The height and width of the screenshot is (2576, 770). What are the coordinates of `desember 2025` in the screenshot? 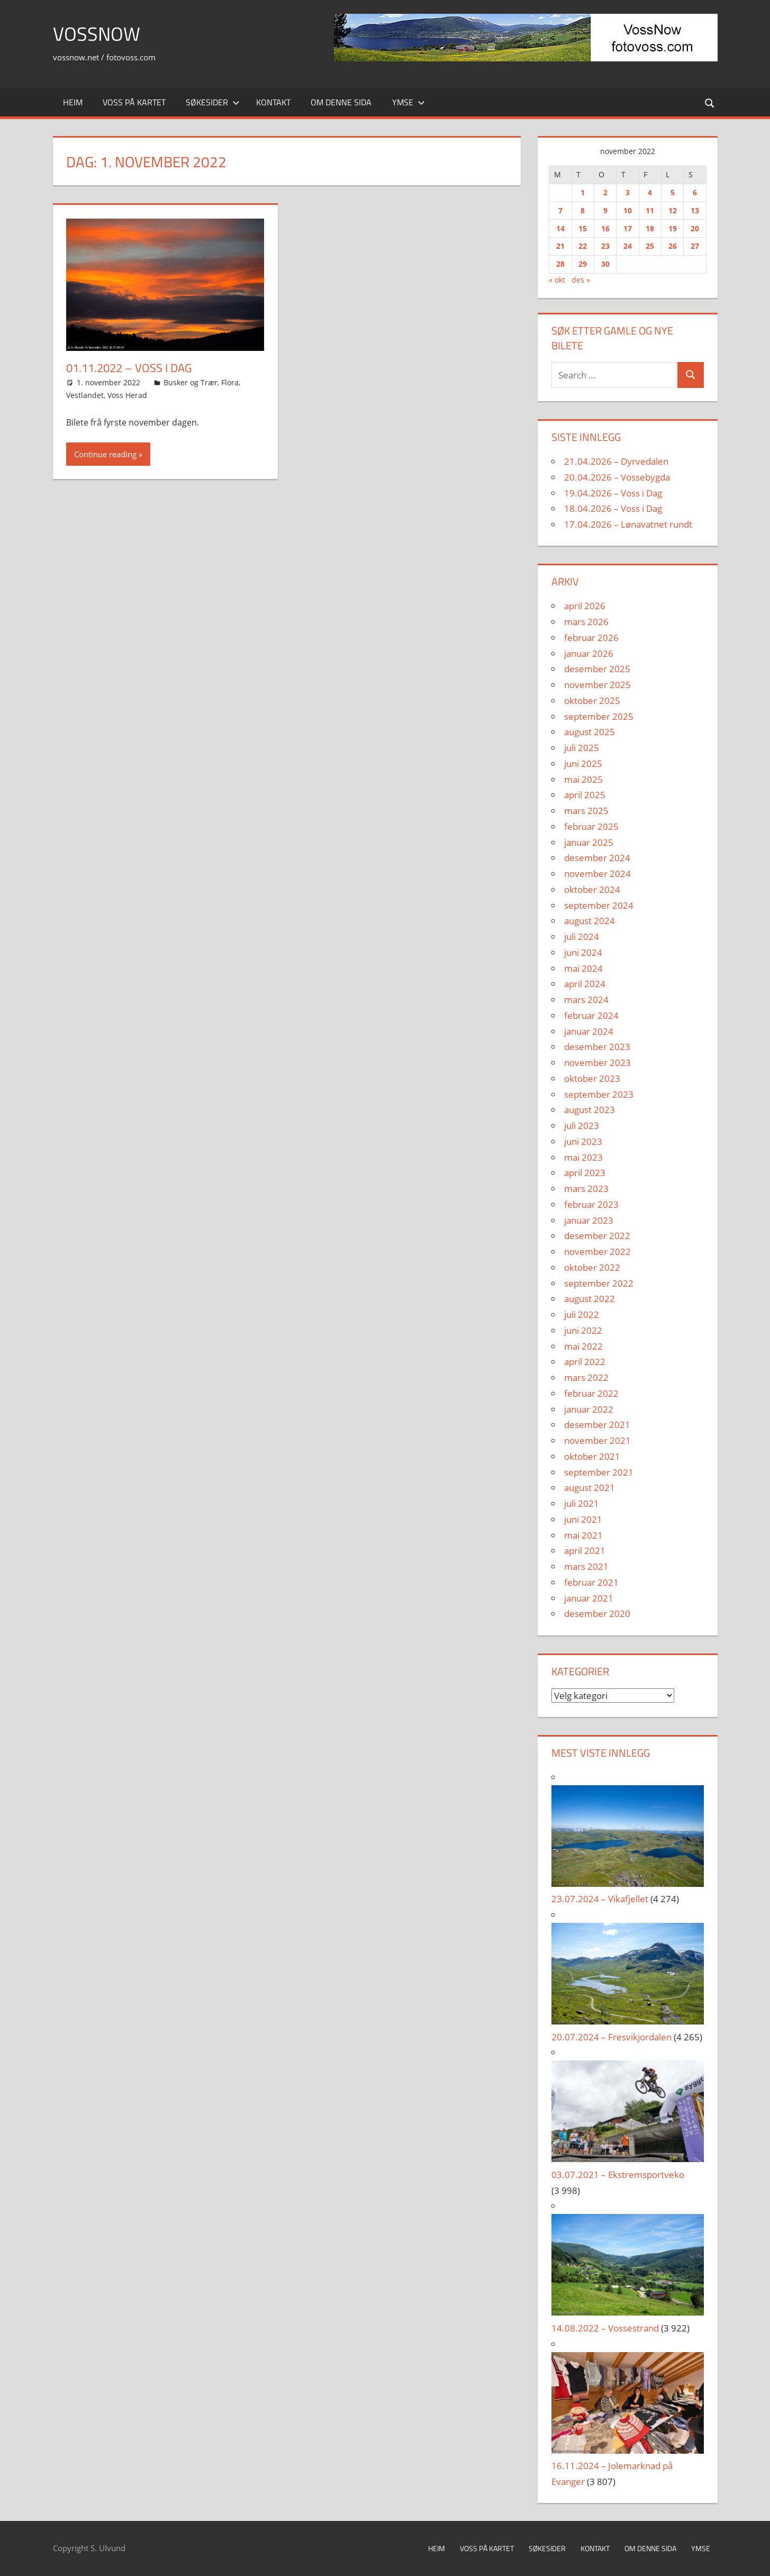 It's located at (597, 669).